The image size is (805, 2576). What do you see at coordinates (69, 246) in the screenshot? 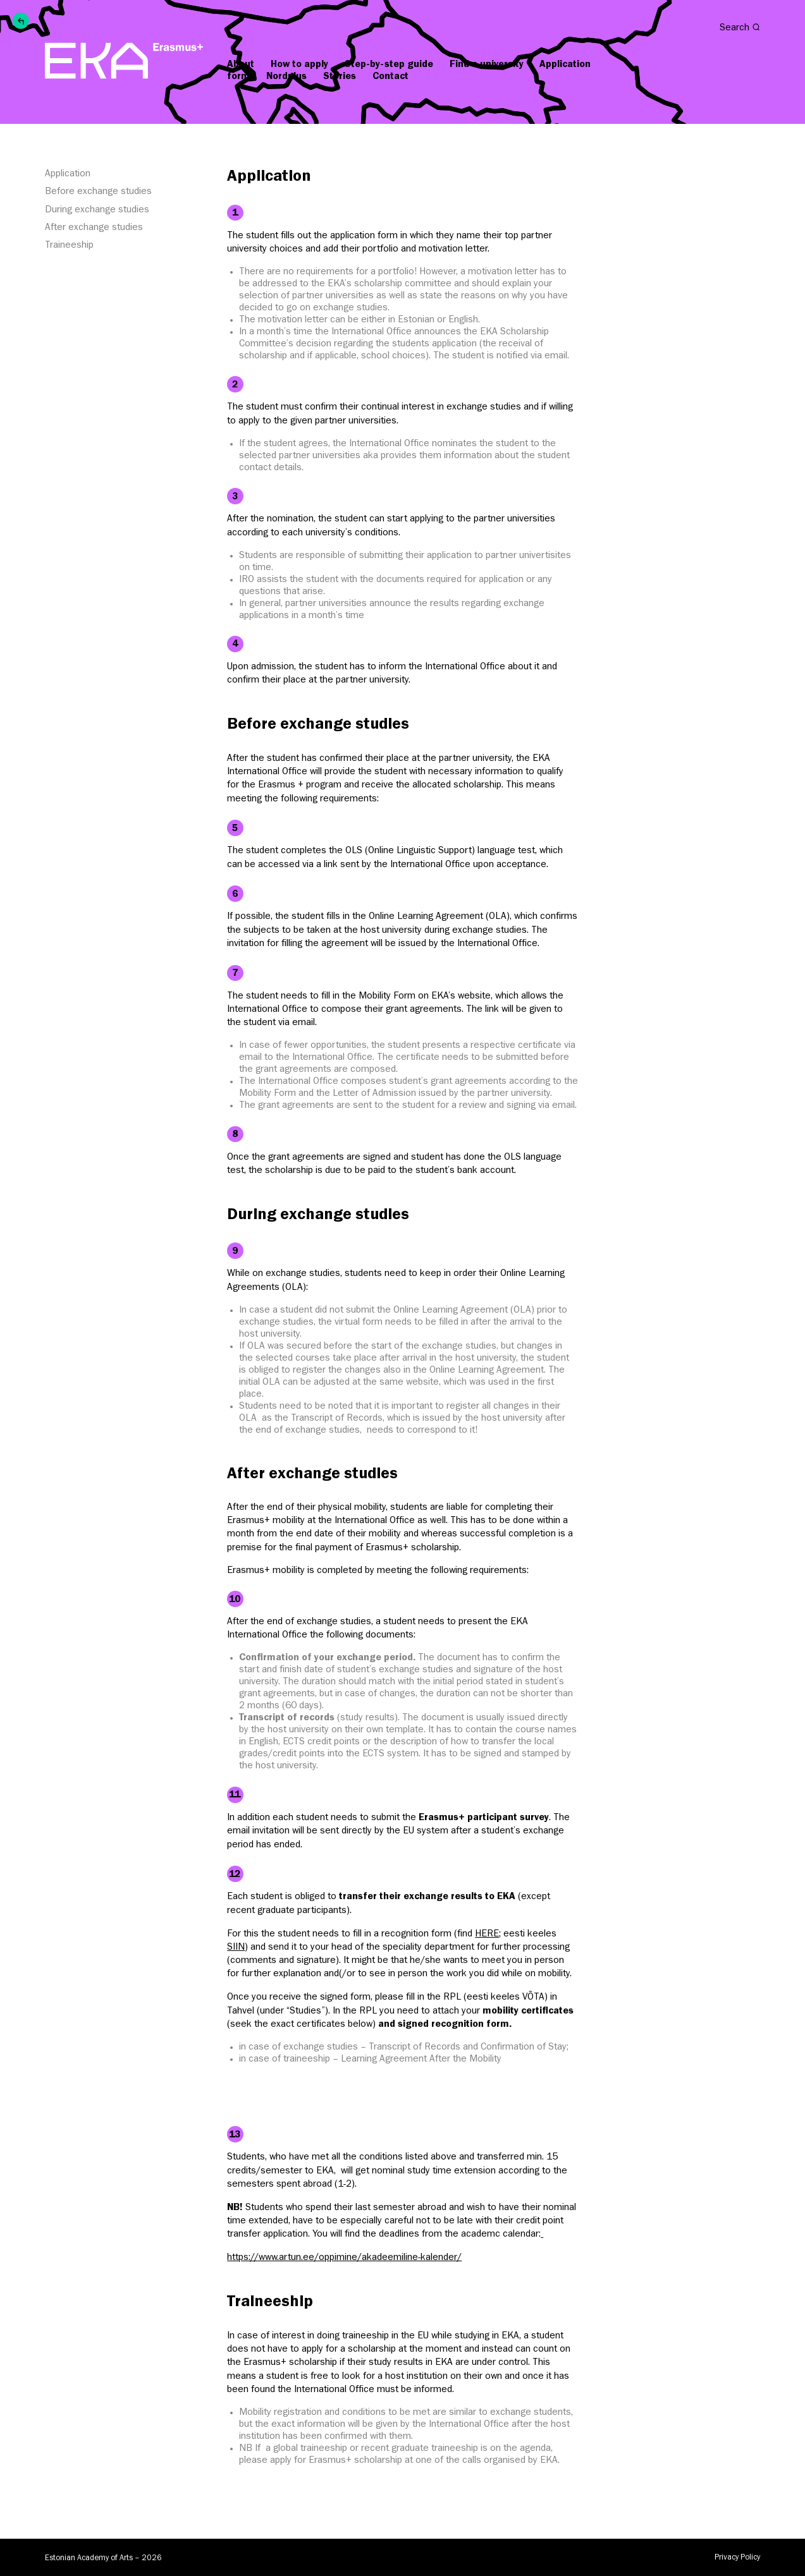
I see `Traineeship` at bounding box center [69, 246].